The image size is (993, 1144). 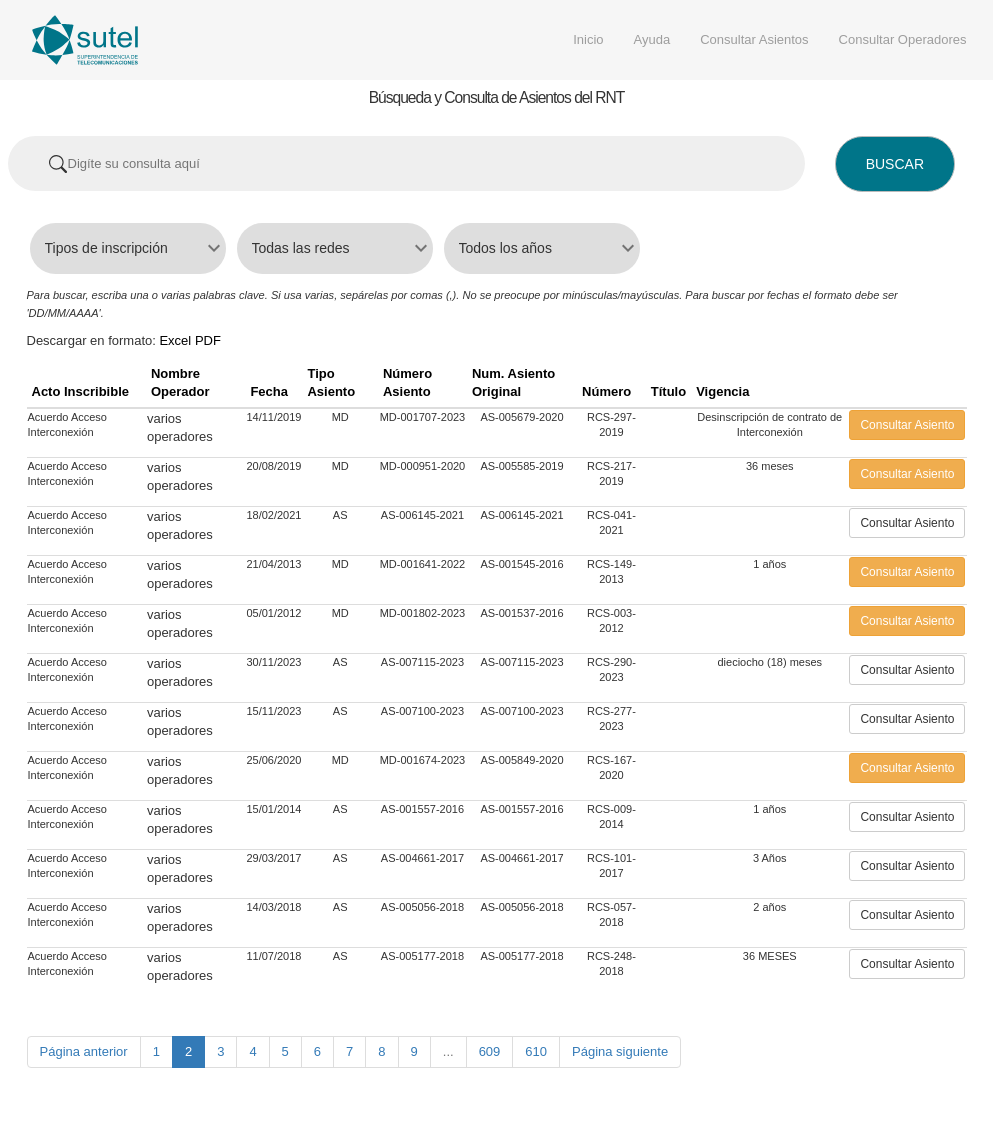 I want to click on Número, so click(x=606, y=391).